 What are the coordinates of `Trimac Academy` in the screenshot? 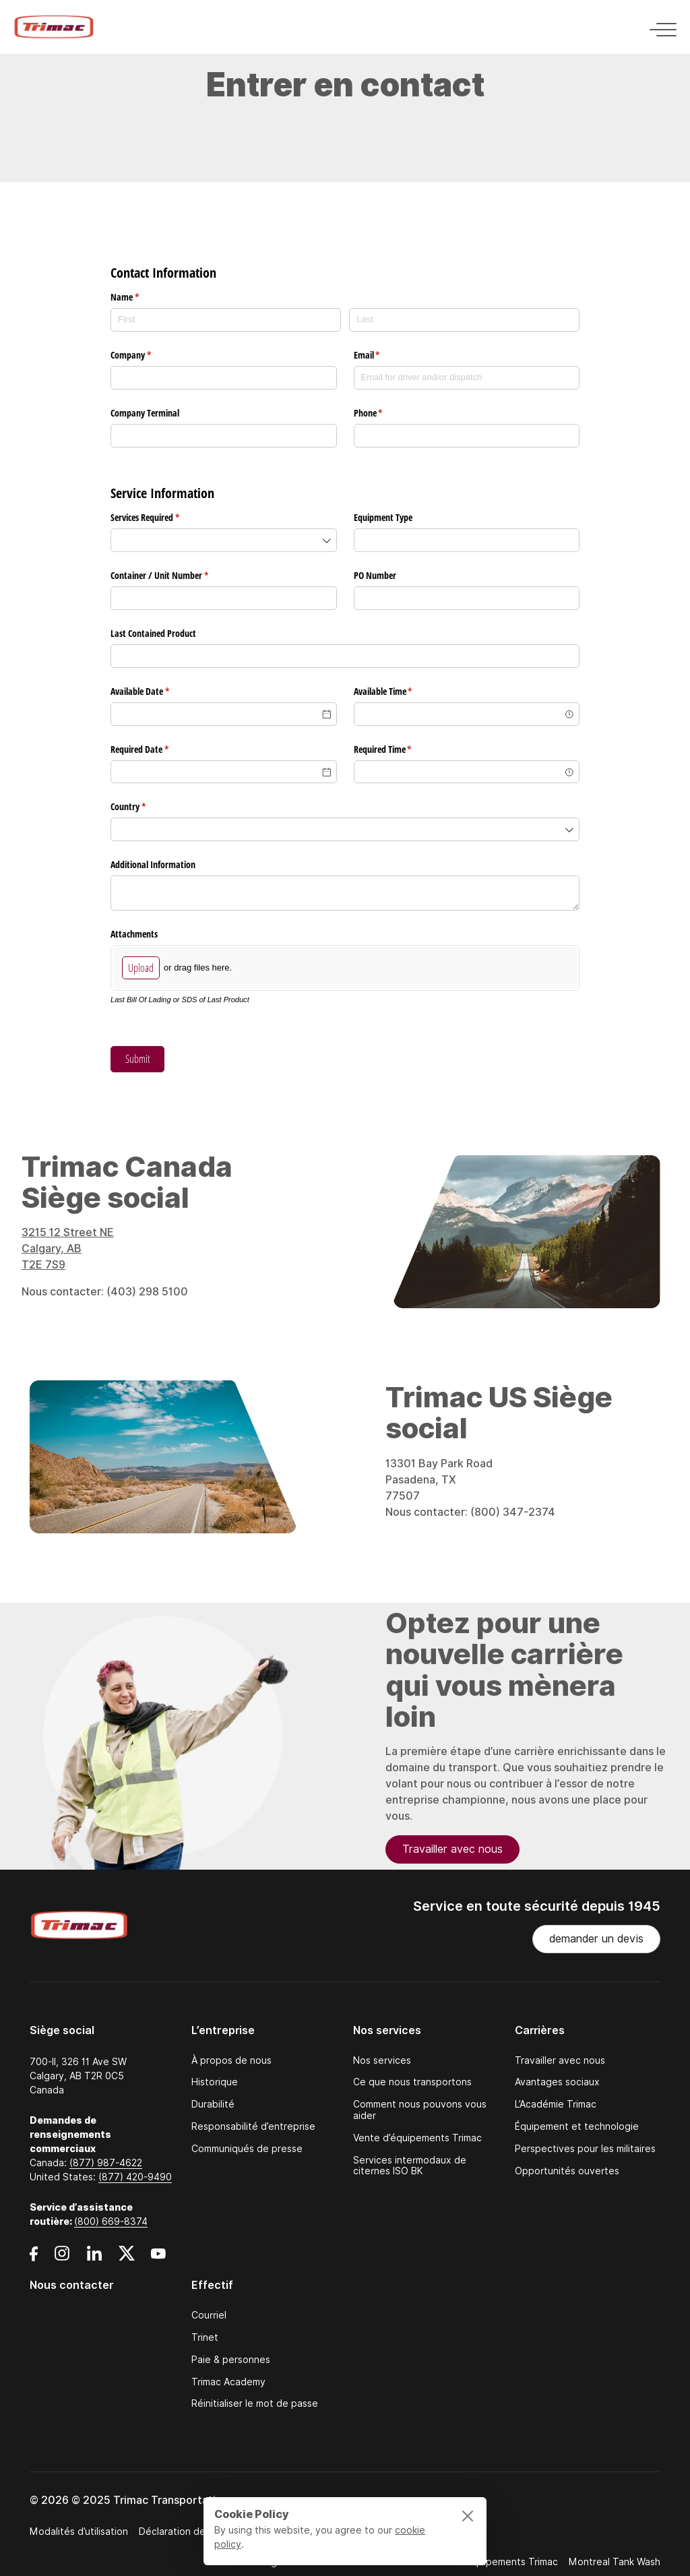 It's located at (228, 2382).